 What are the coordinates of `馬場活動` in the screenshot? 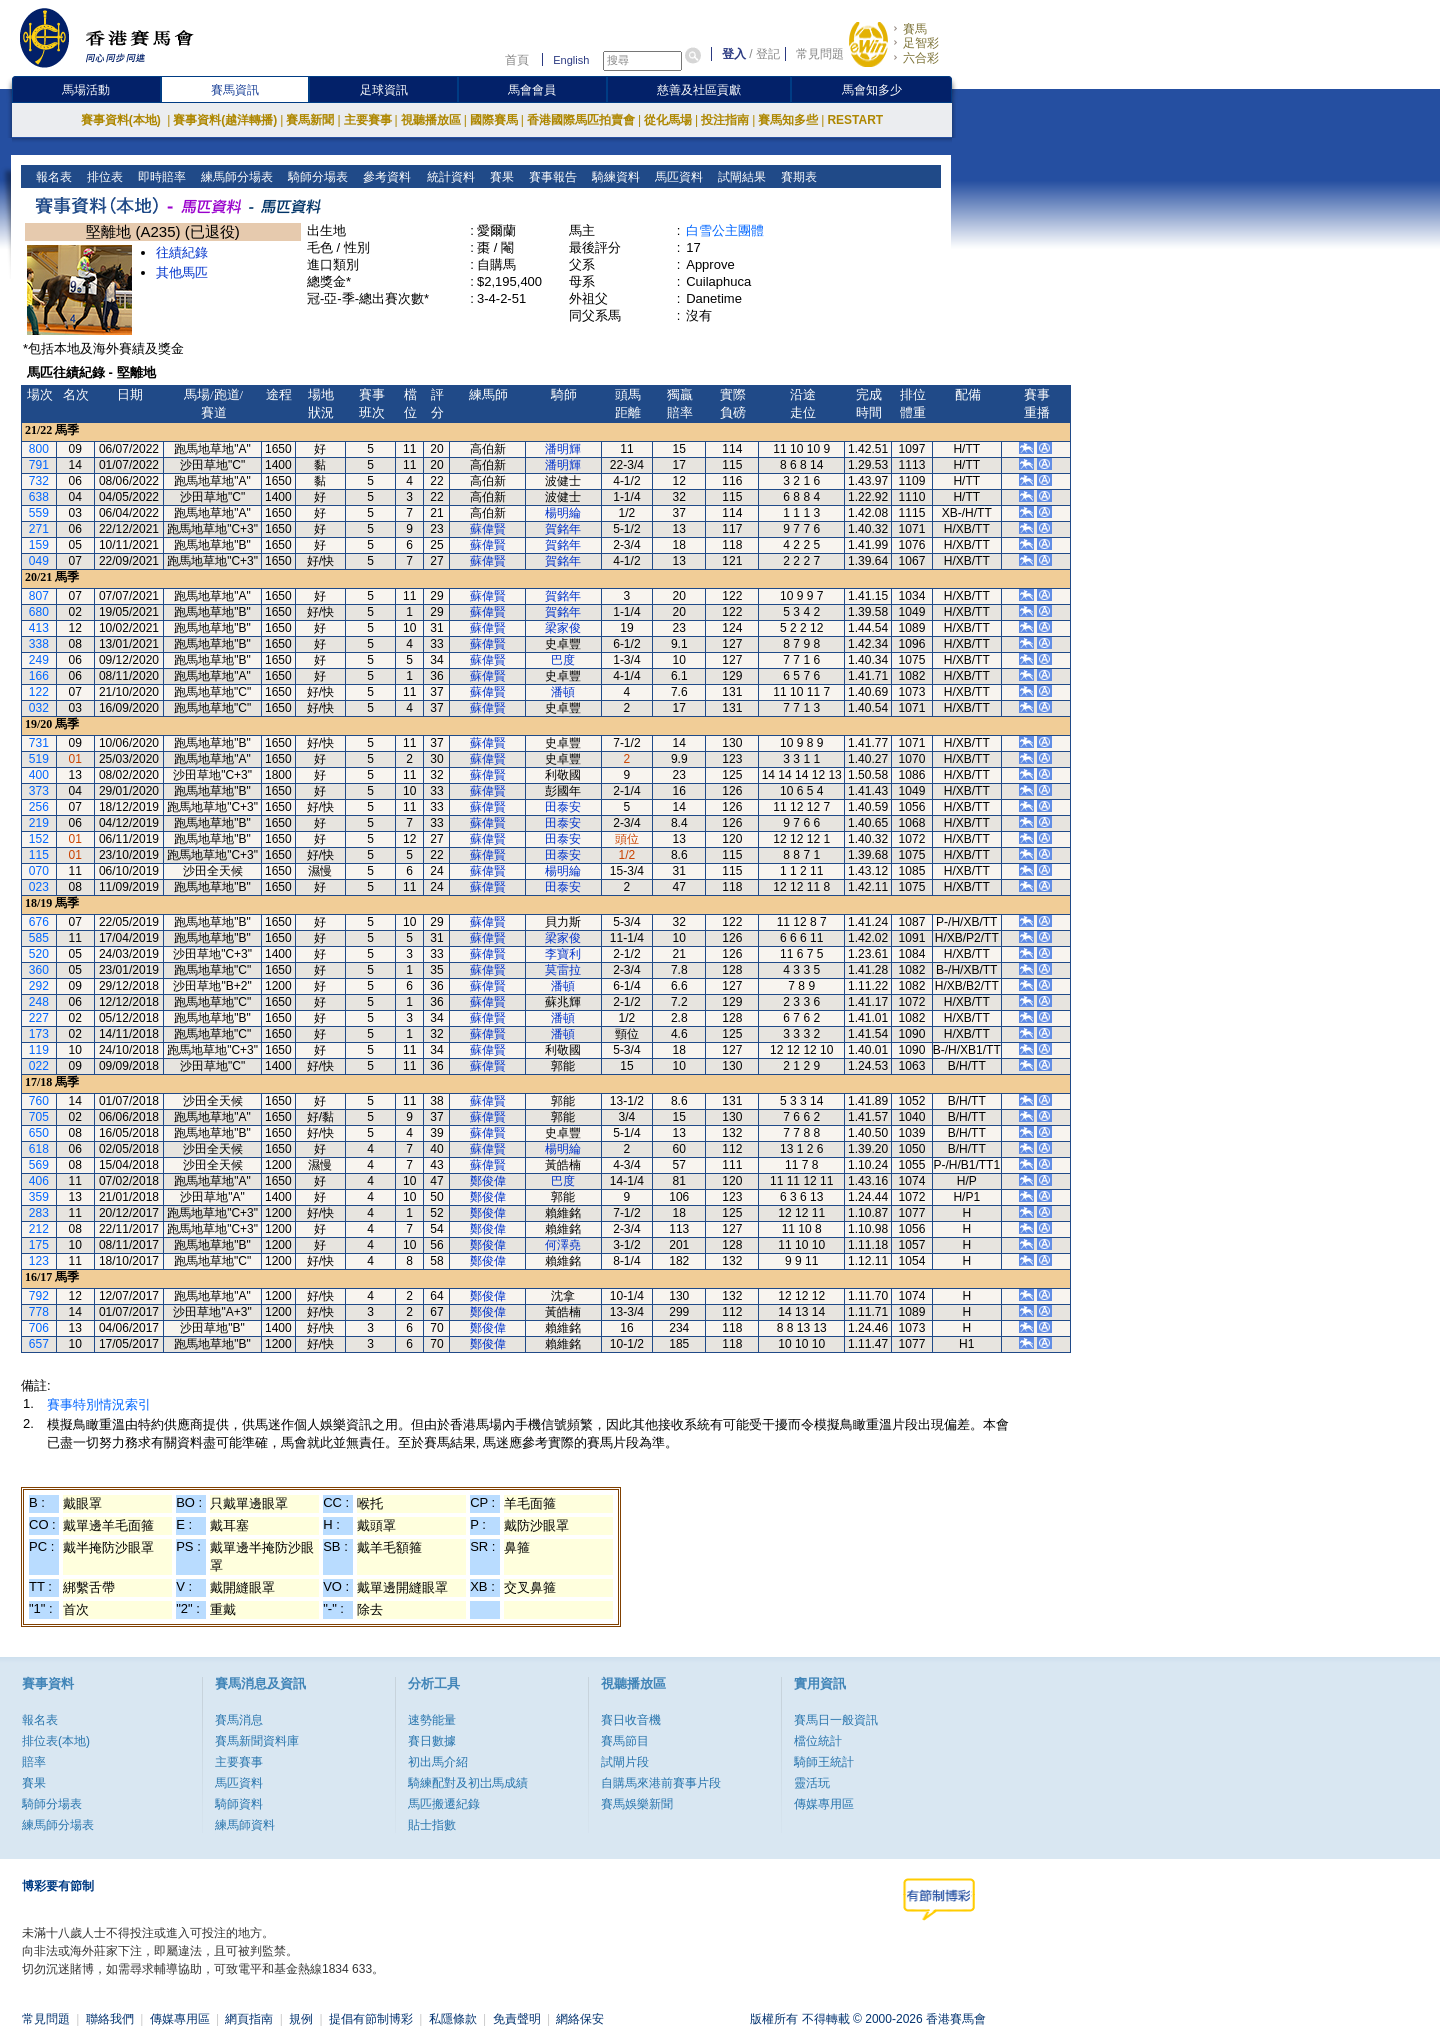 It's located at (86, 90).